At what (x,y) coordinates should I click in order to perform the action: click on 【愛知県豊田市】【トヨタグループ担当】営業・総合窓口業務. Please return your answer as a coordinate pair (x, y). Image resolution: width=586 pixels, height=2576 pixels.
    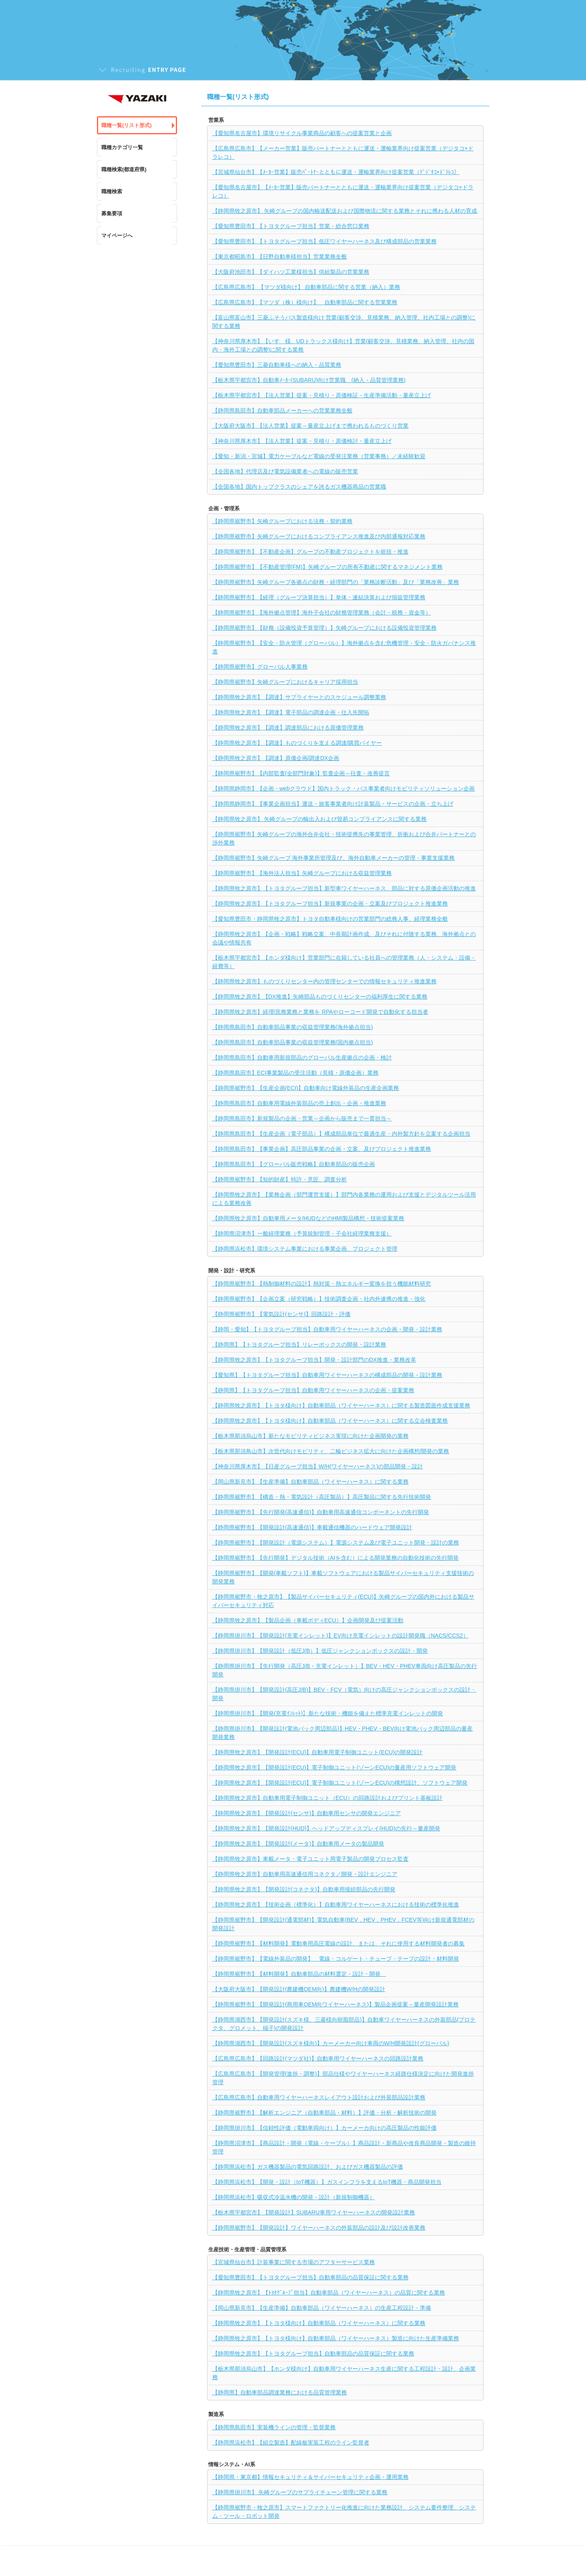
    Looking at the image, I should click on (290, 226).